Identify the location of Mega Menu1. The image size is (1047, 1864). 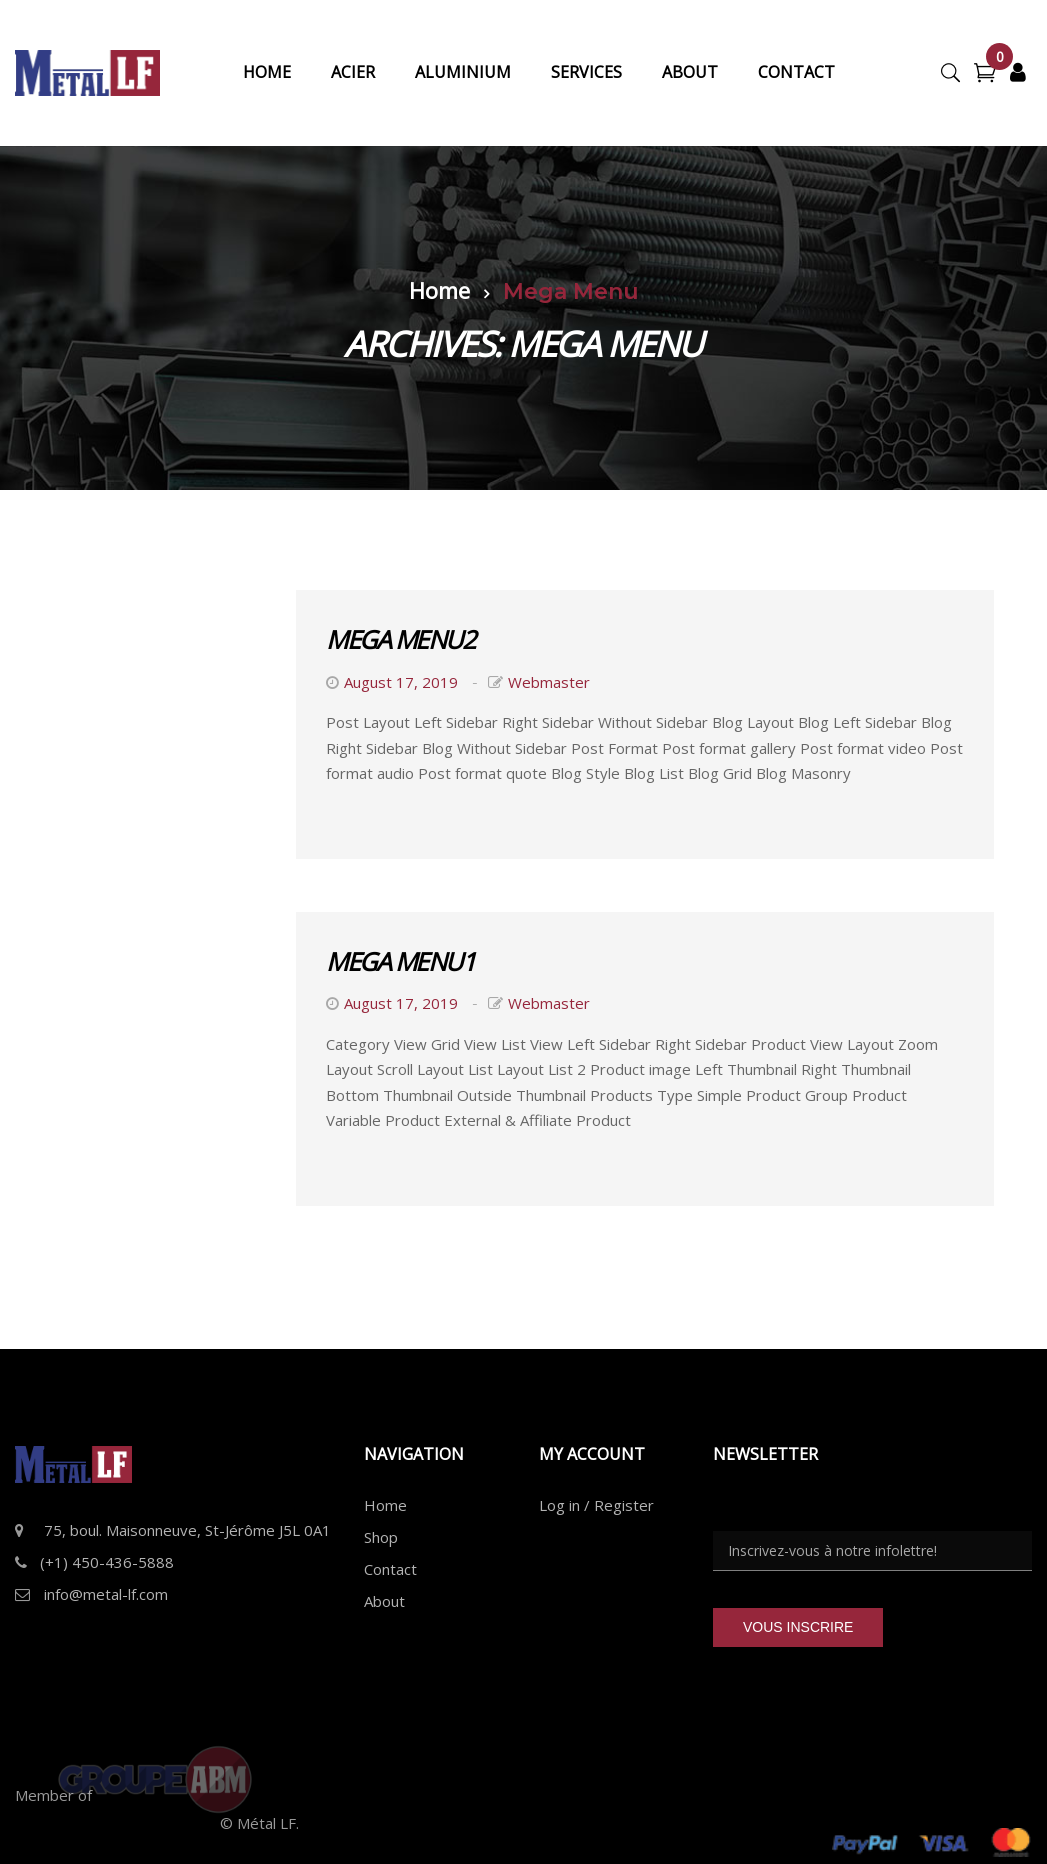
(400, 961).